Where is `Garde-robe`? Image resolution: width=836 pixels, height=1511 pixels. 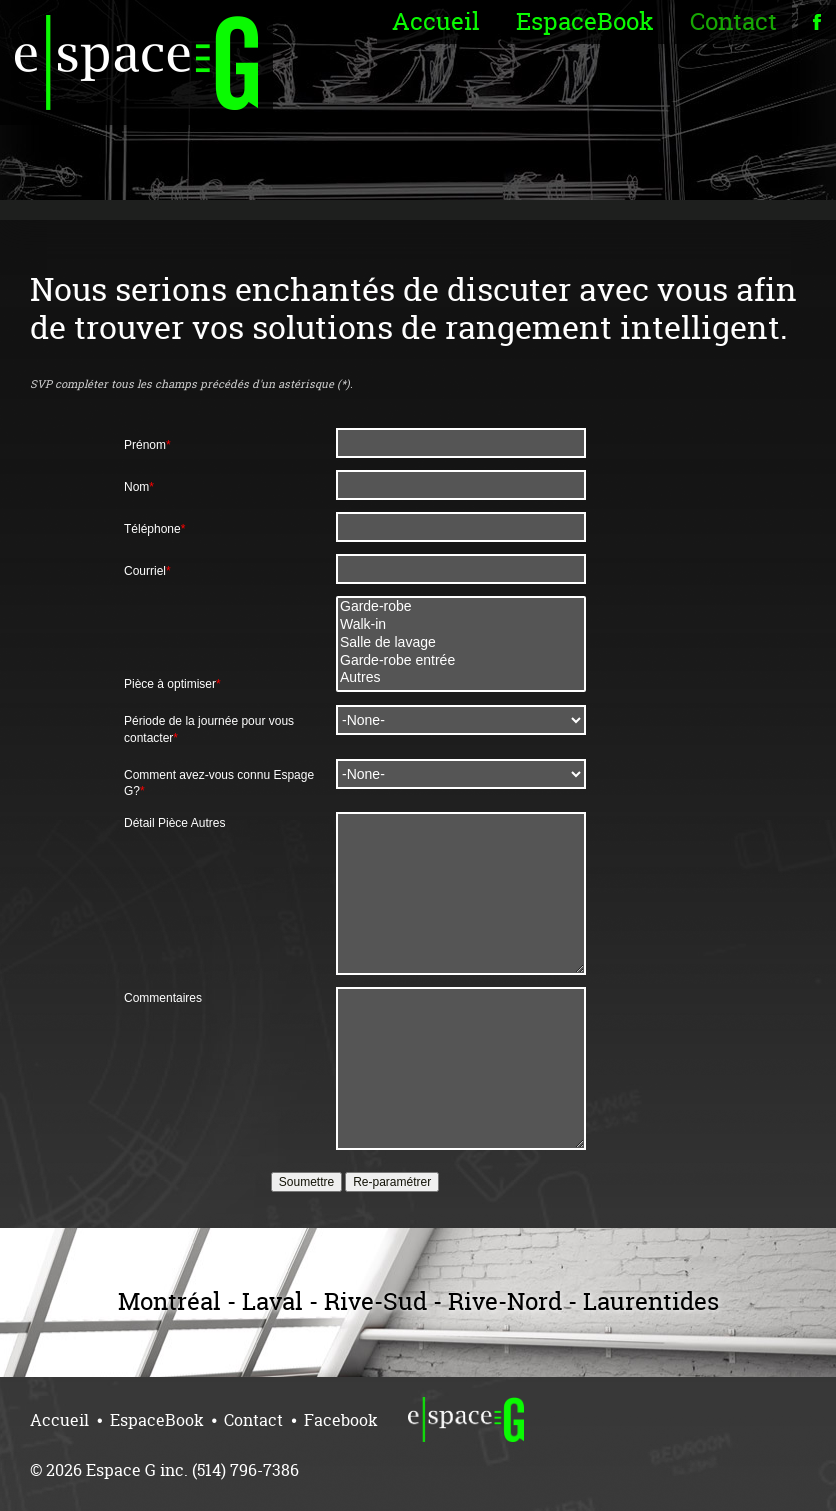
Garde-robe is located at coordinates (461, 607).